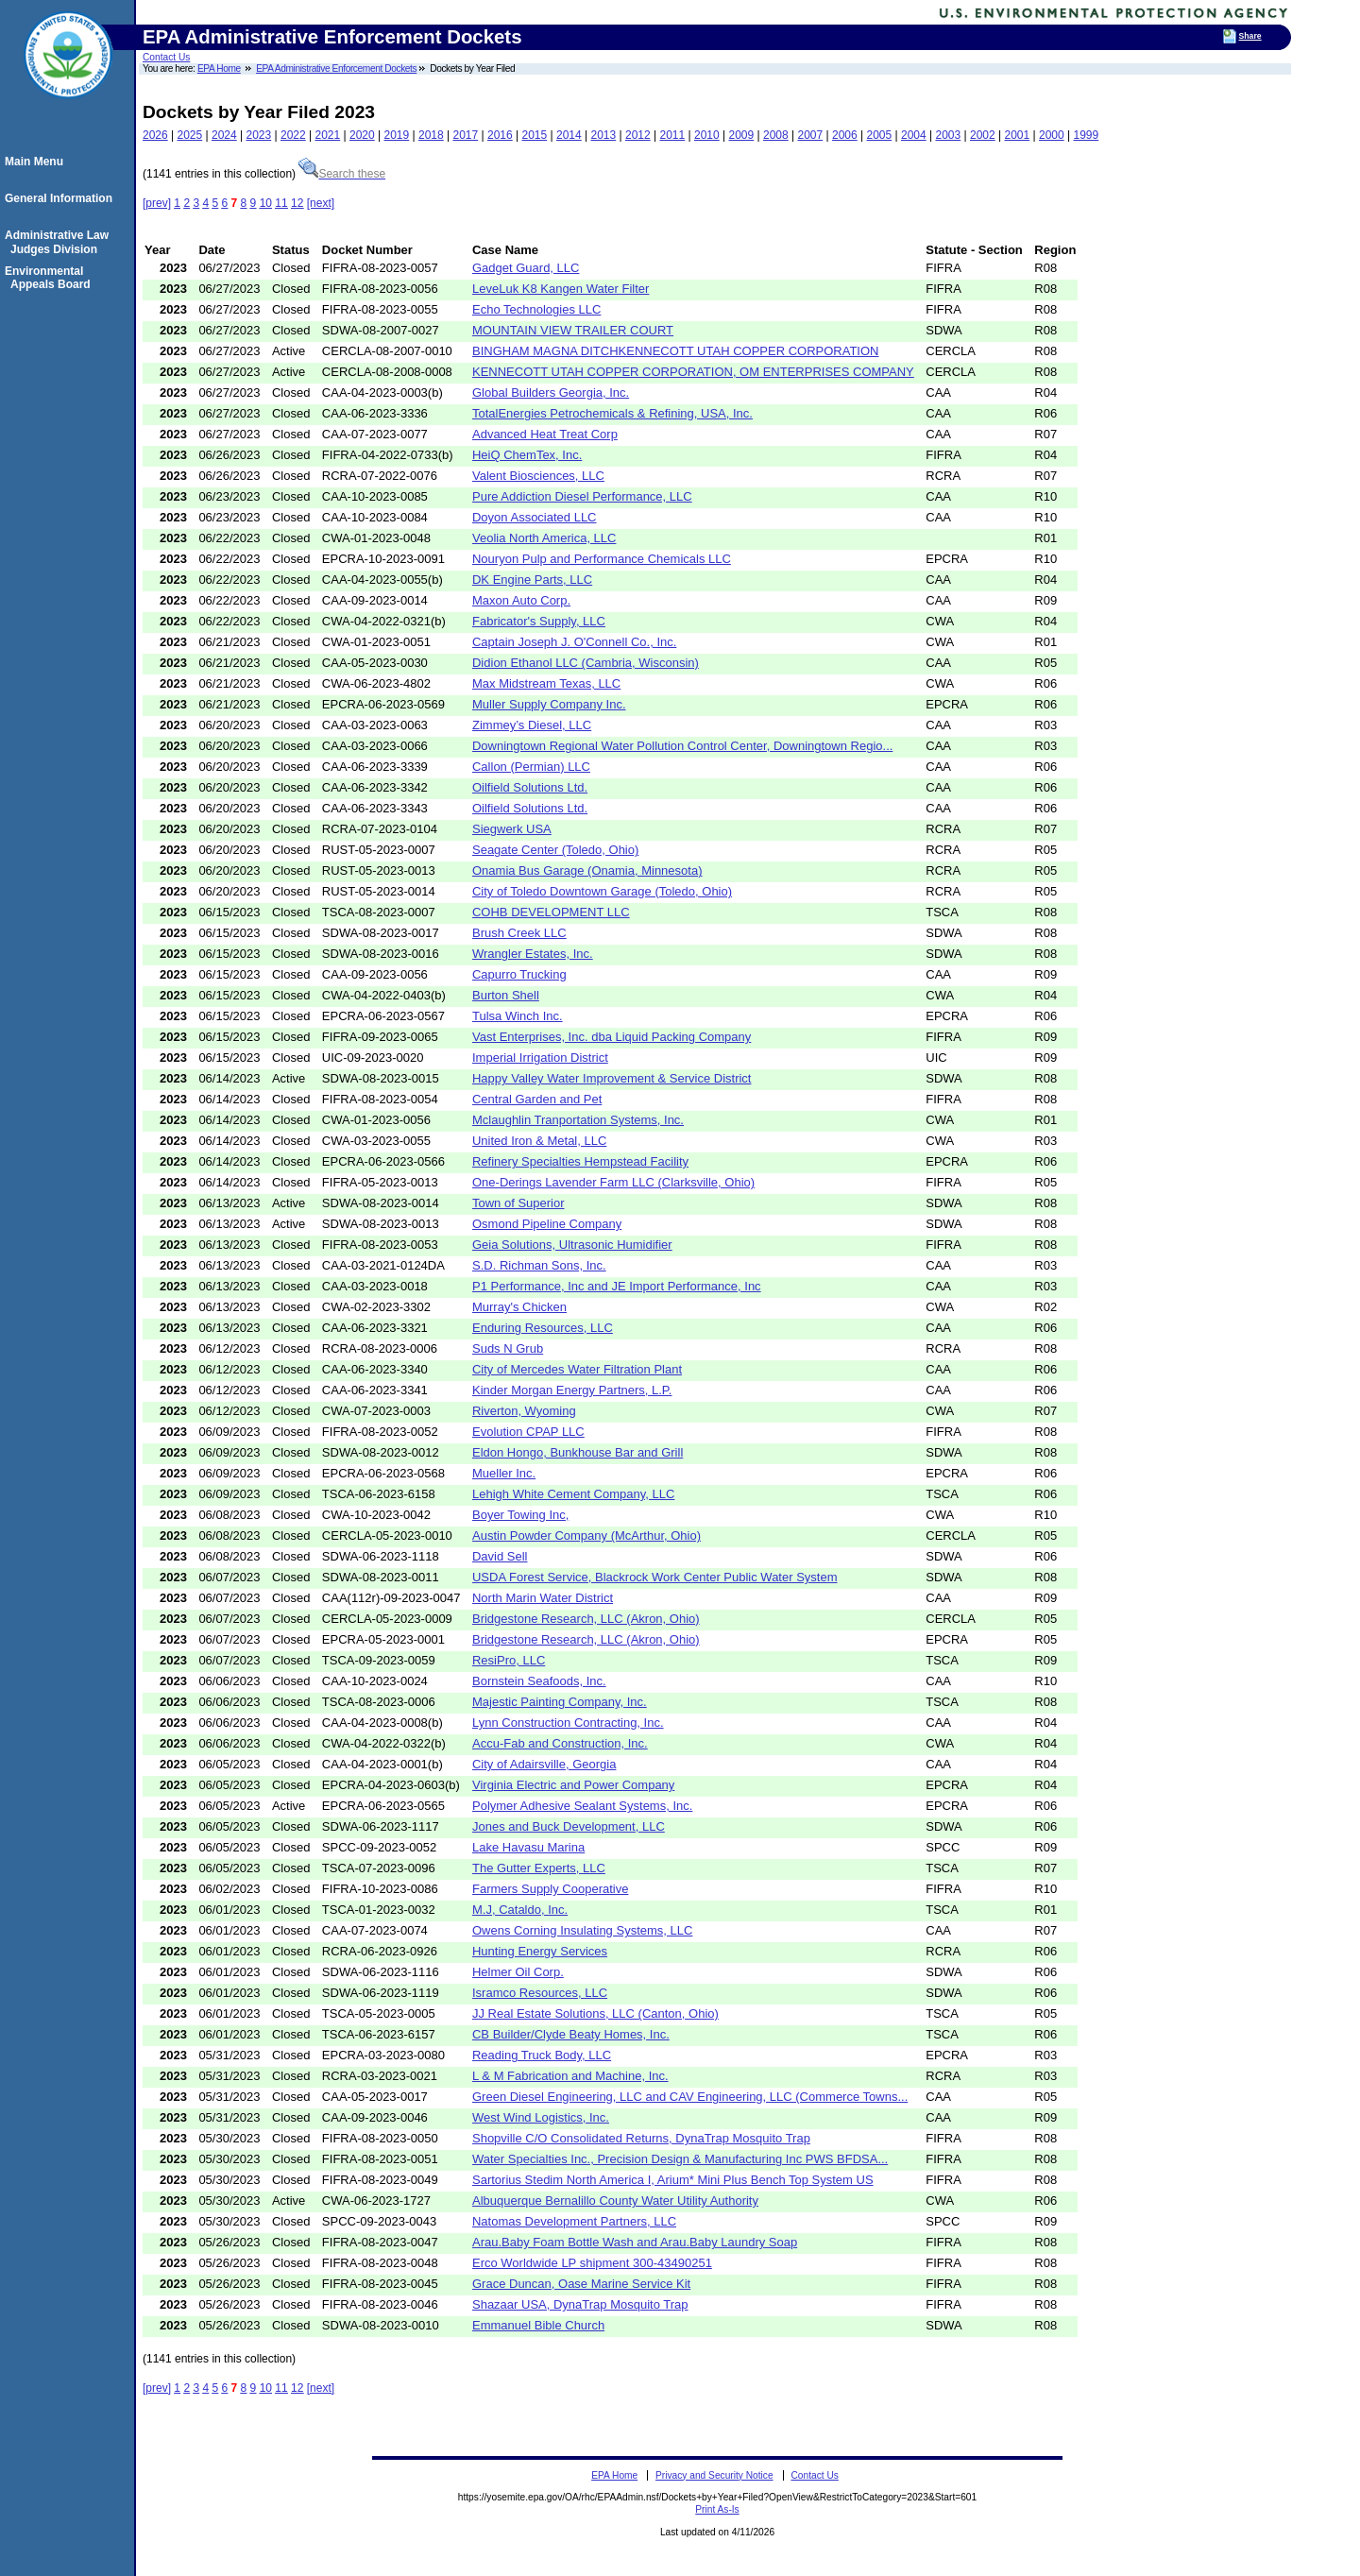  Describe the element at coordinates (328, 135) in the screenshot. I see `2021` at that location.